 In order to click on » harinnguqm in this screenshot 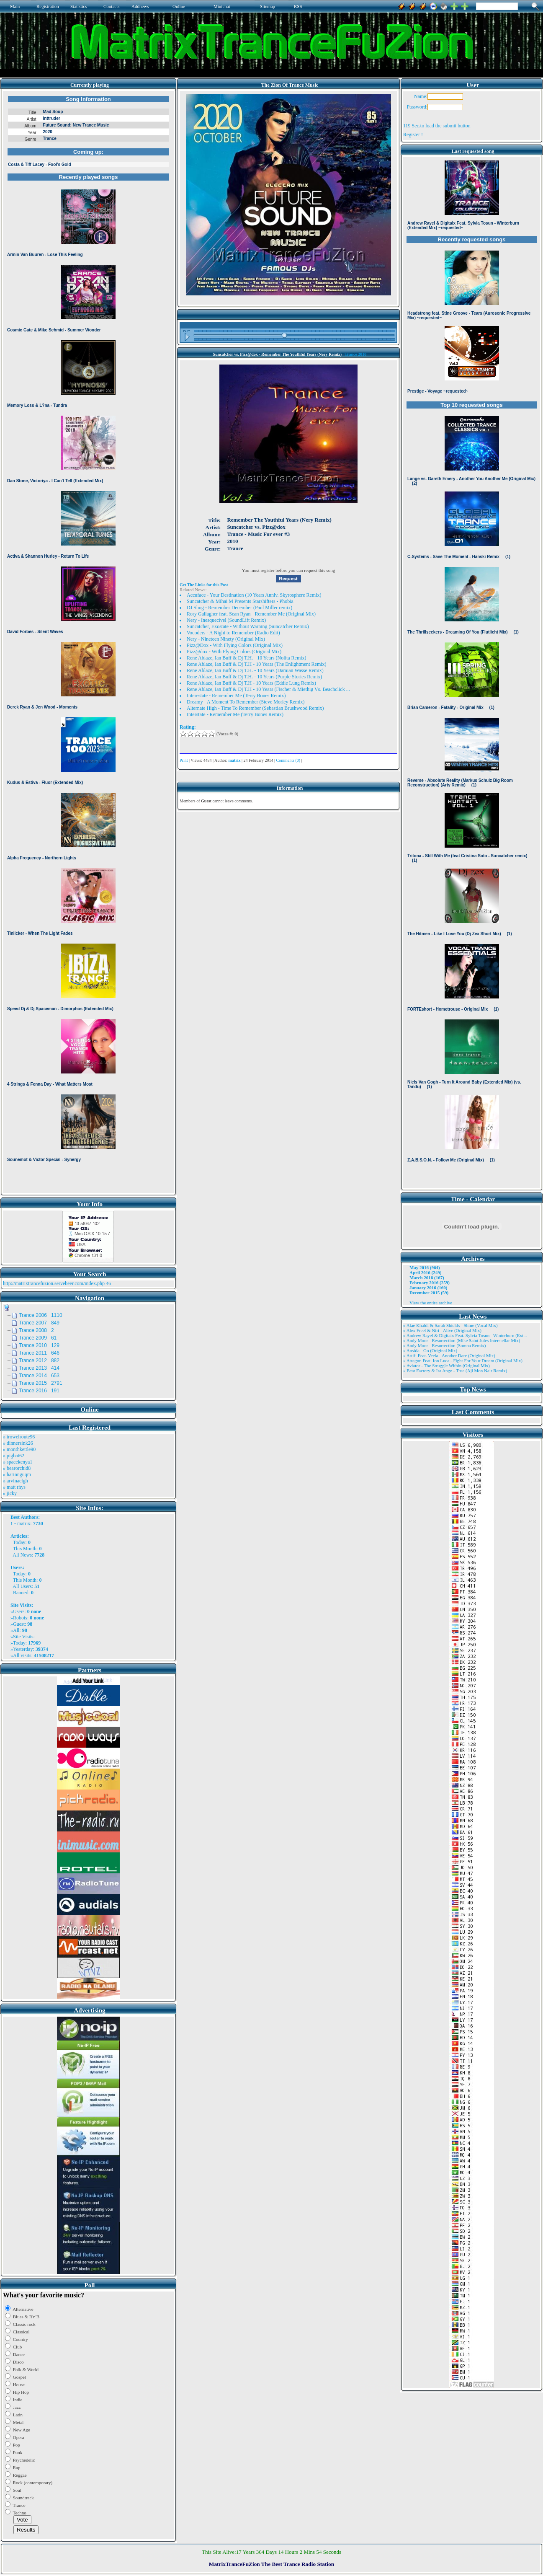, I will do `click(17, 1474)`.